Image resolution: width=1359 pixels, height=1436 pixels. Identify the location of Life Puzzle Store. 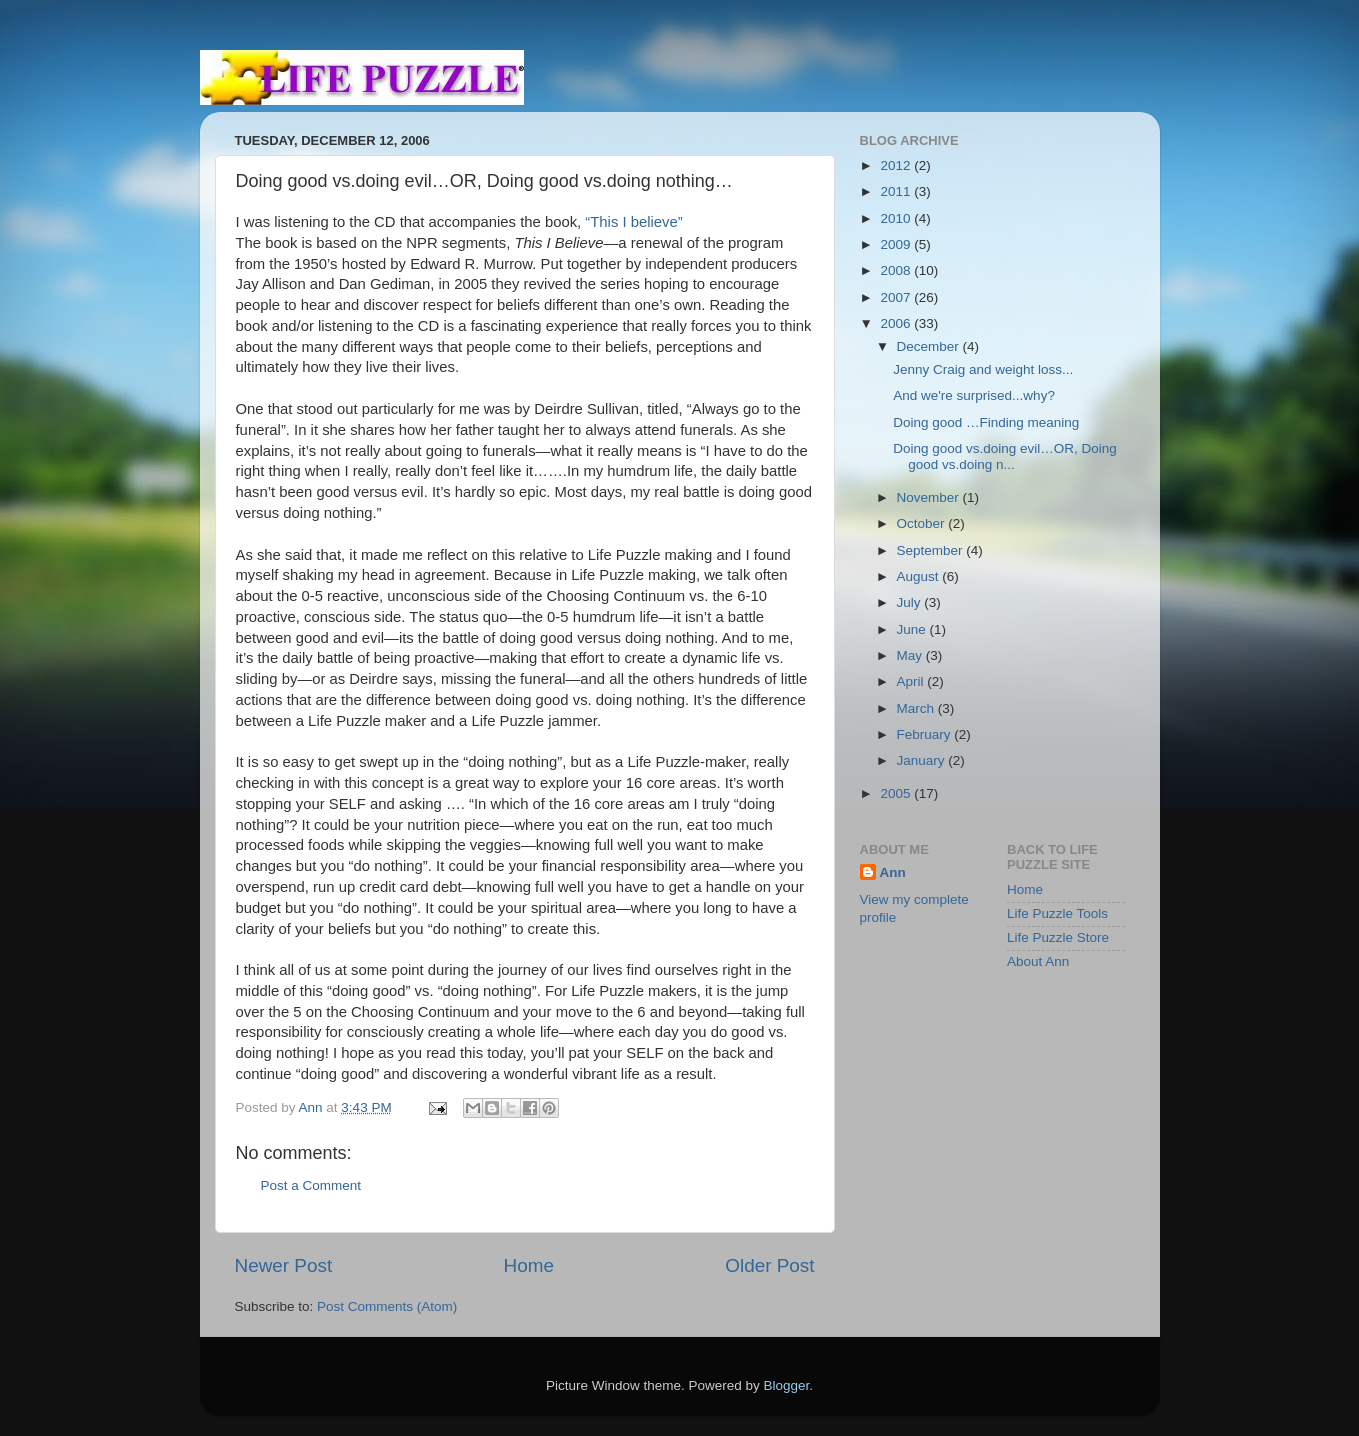
(1058, 937).